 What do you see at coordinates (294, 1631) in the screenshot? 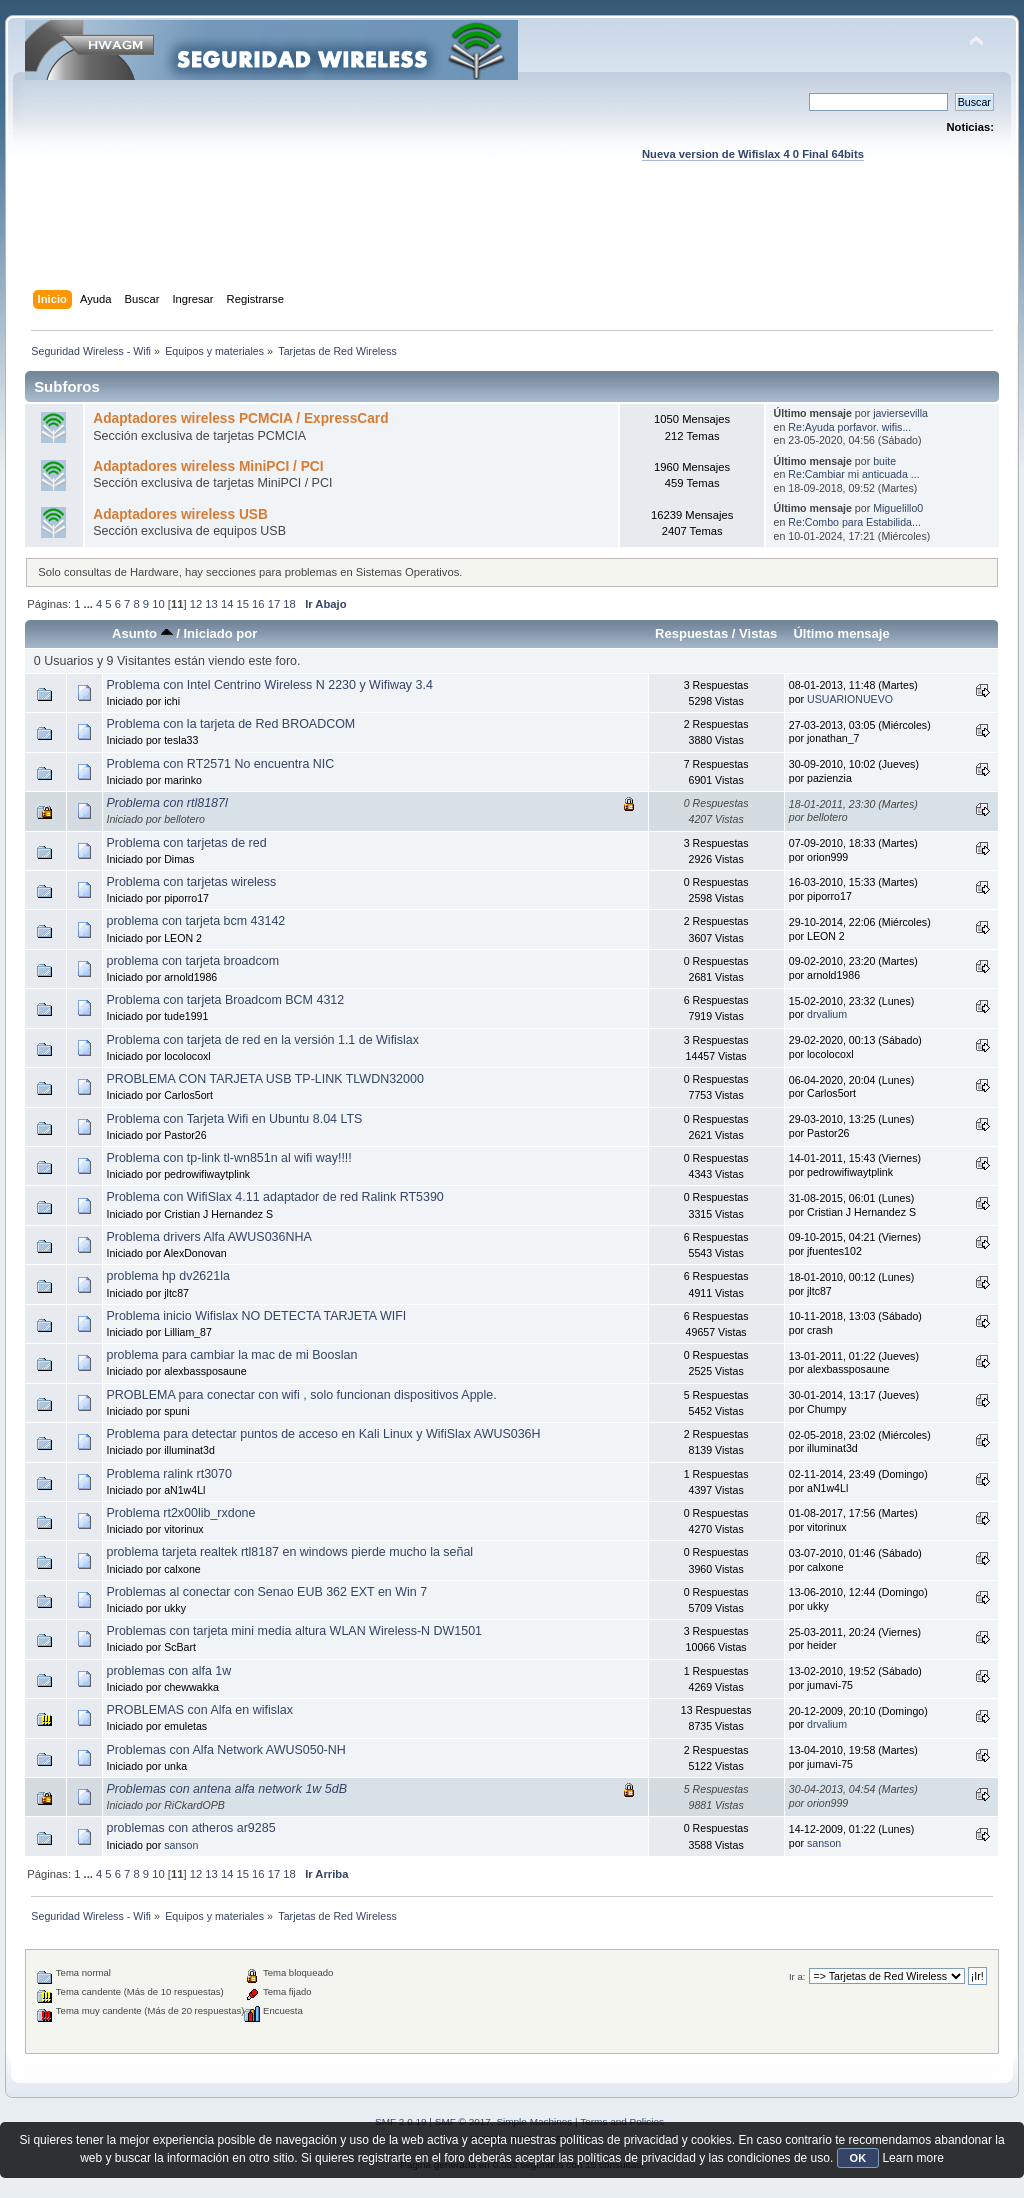
I see `Problemas con tarjeta mini media altura WLAN Wireless-N DW1501` at bounding box center [294, 1631].